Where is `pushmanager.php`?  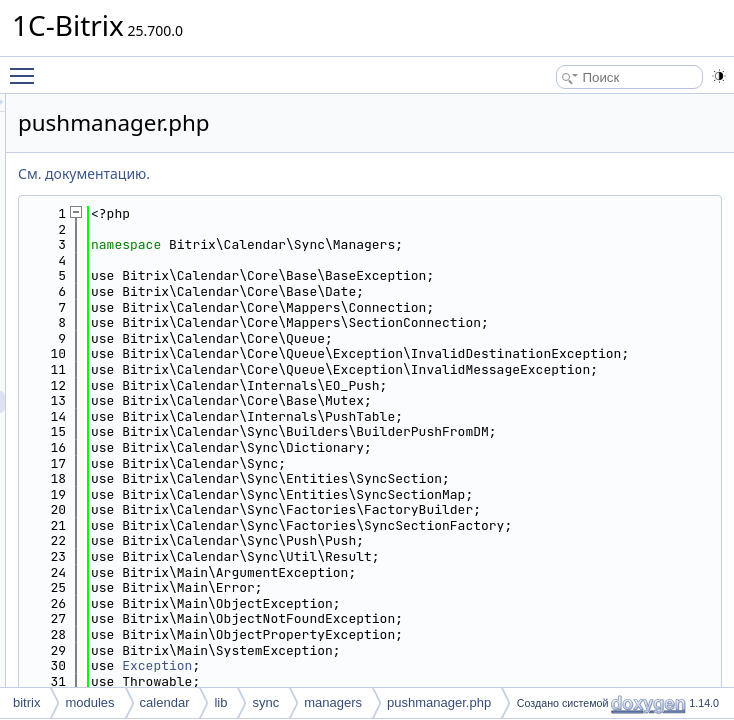 pushmanager.php is located at coordinates (439, 702).